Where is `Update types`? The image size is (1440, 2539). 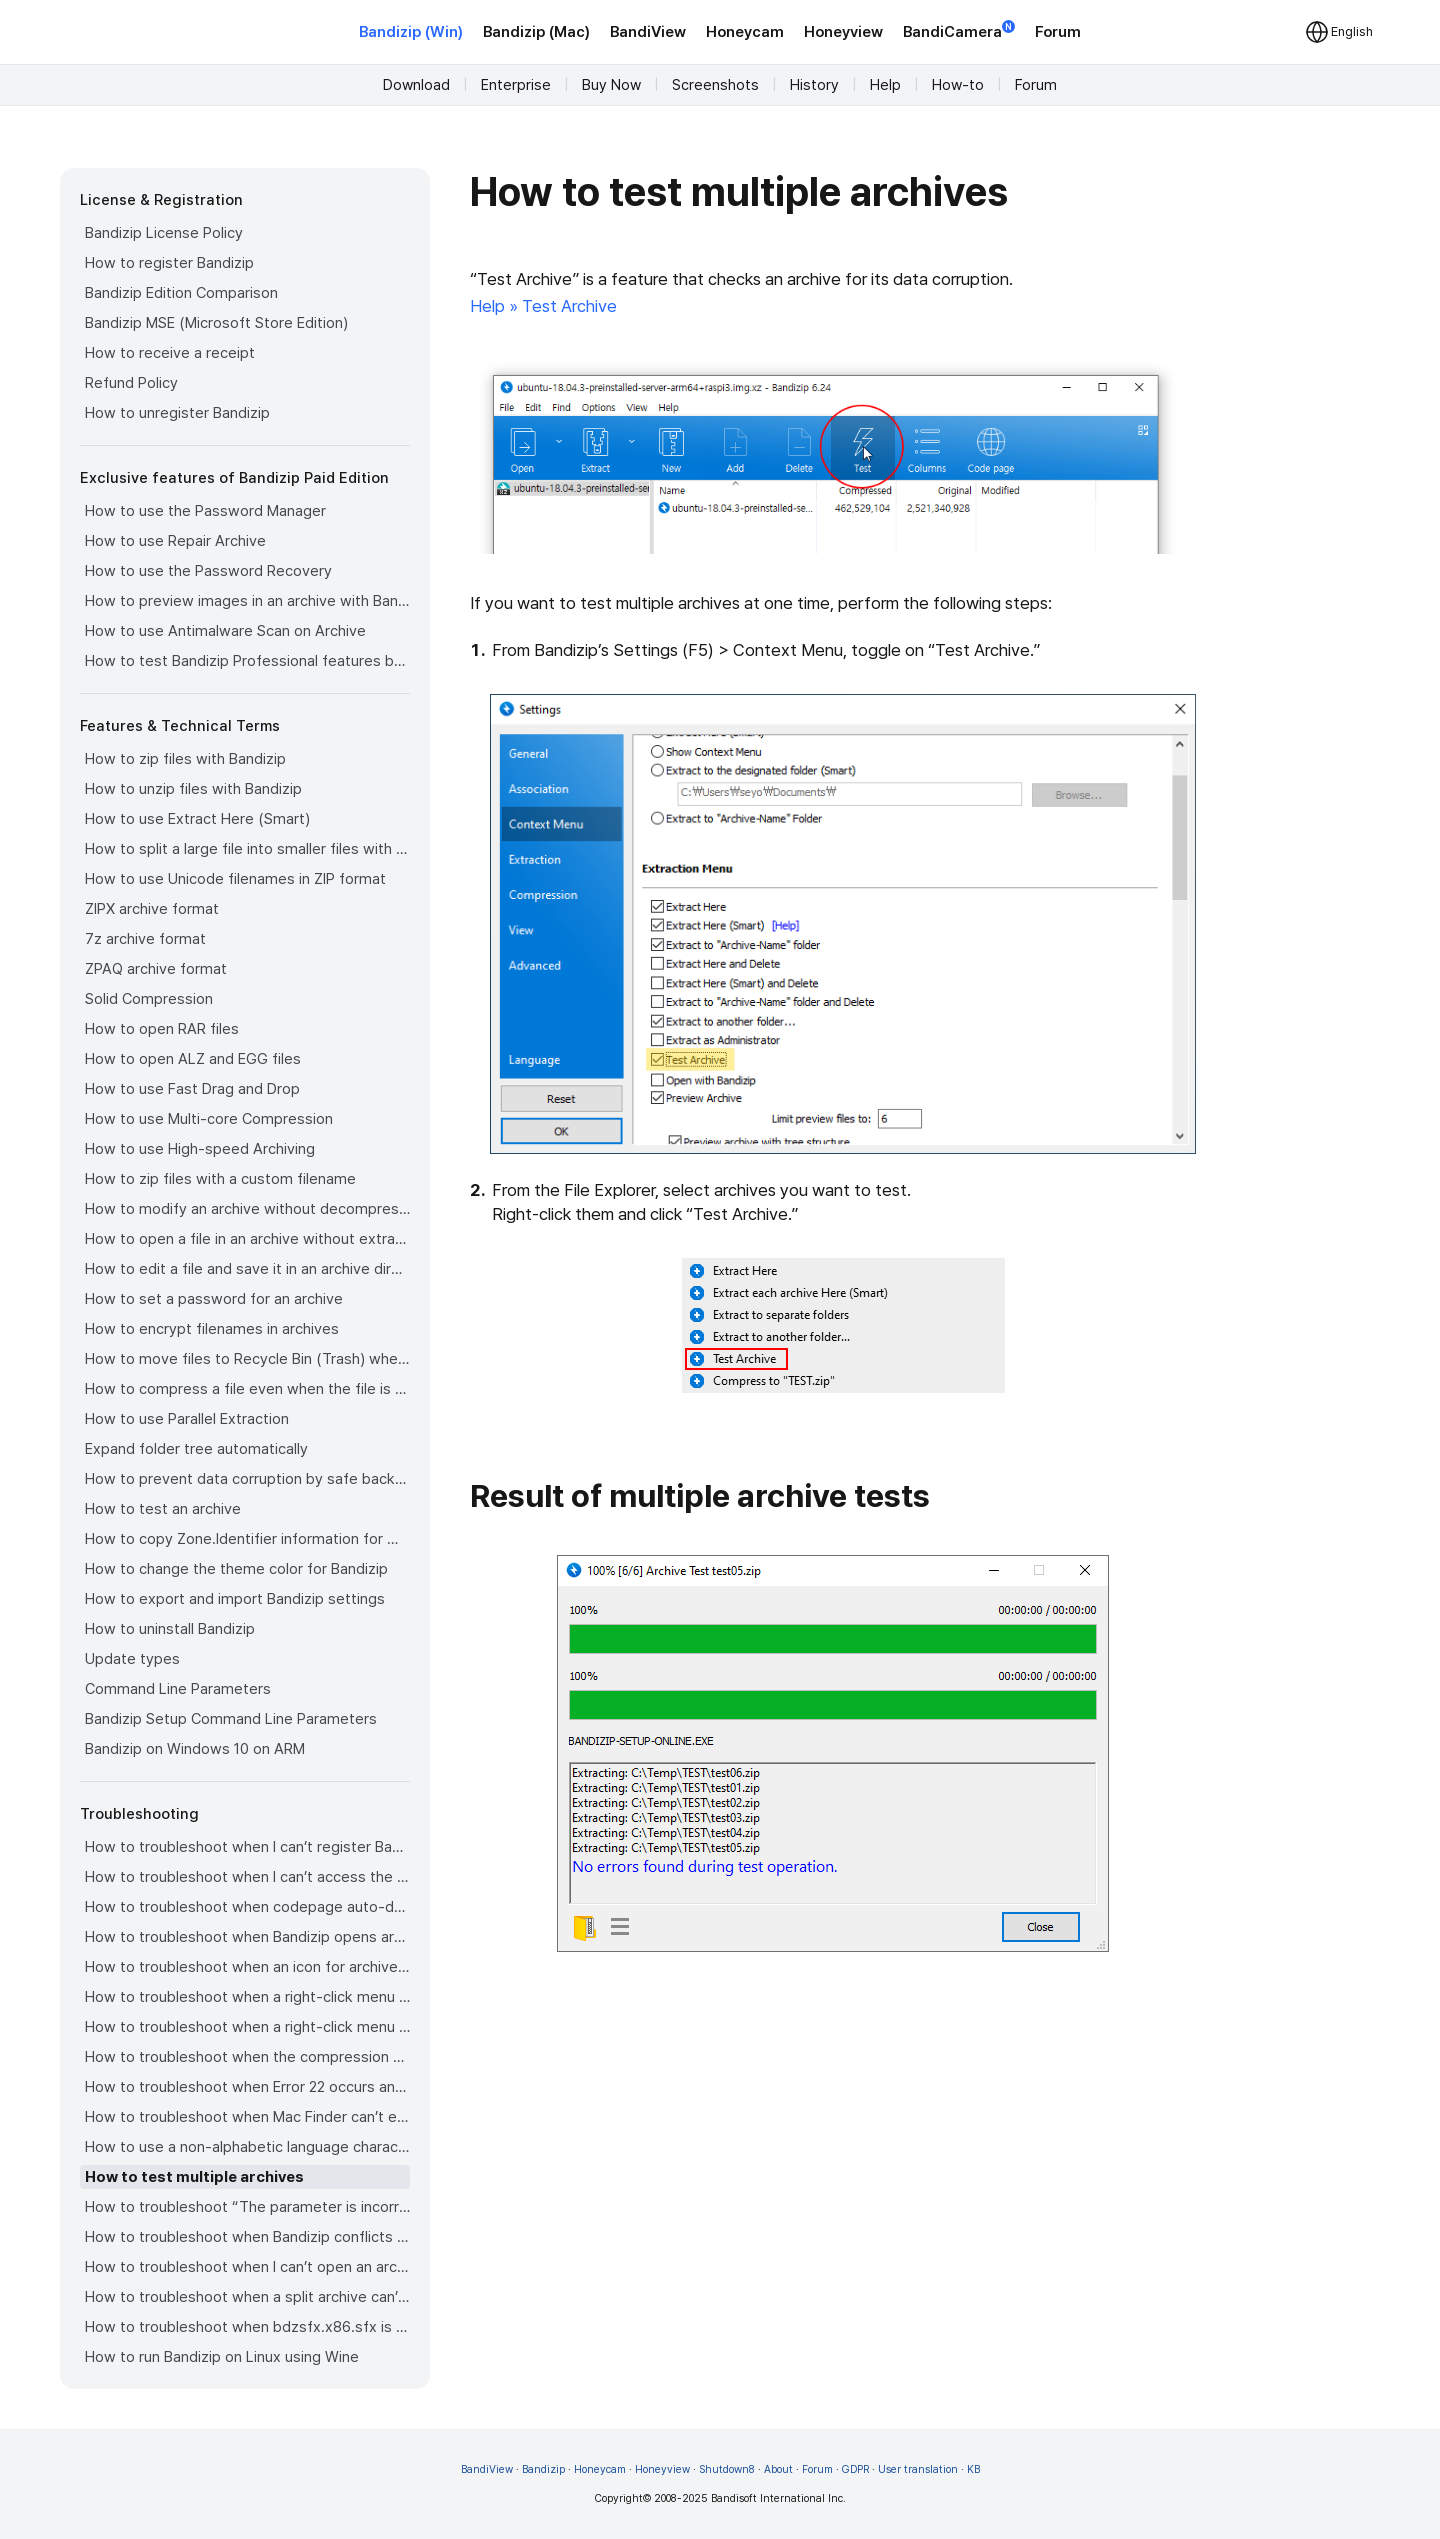 Update types is located at coordinates (132, 1659).